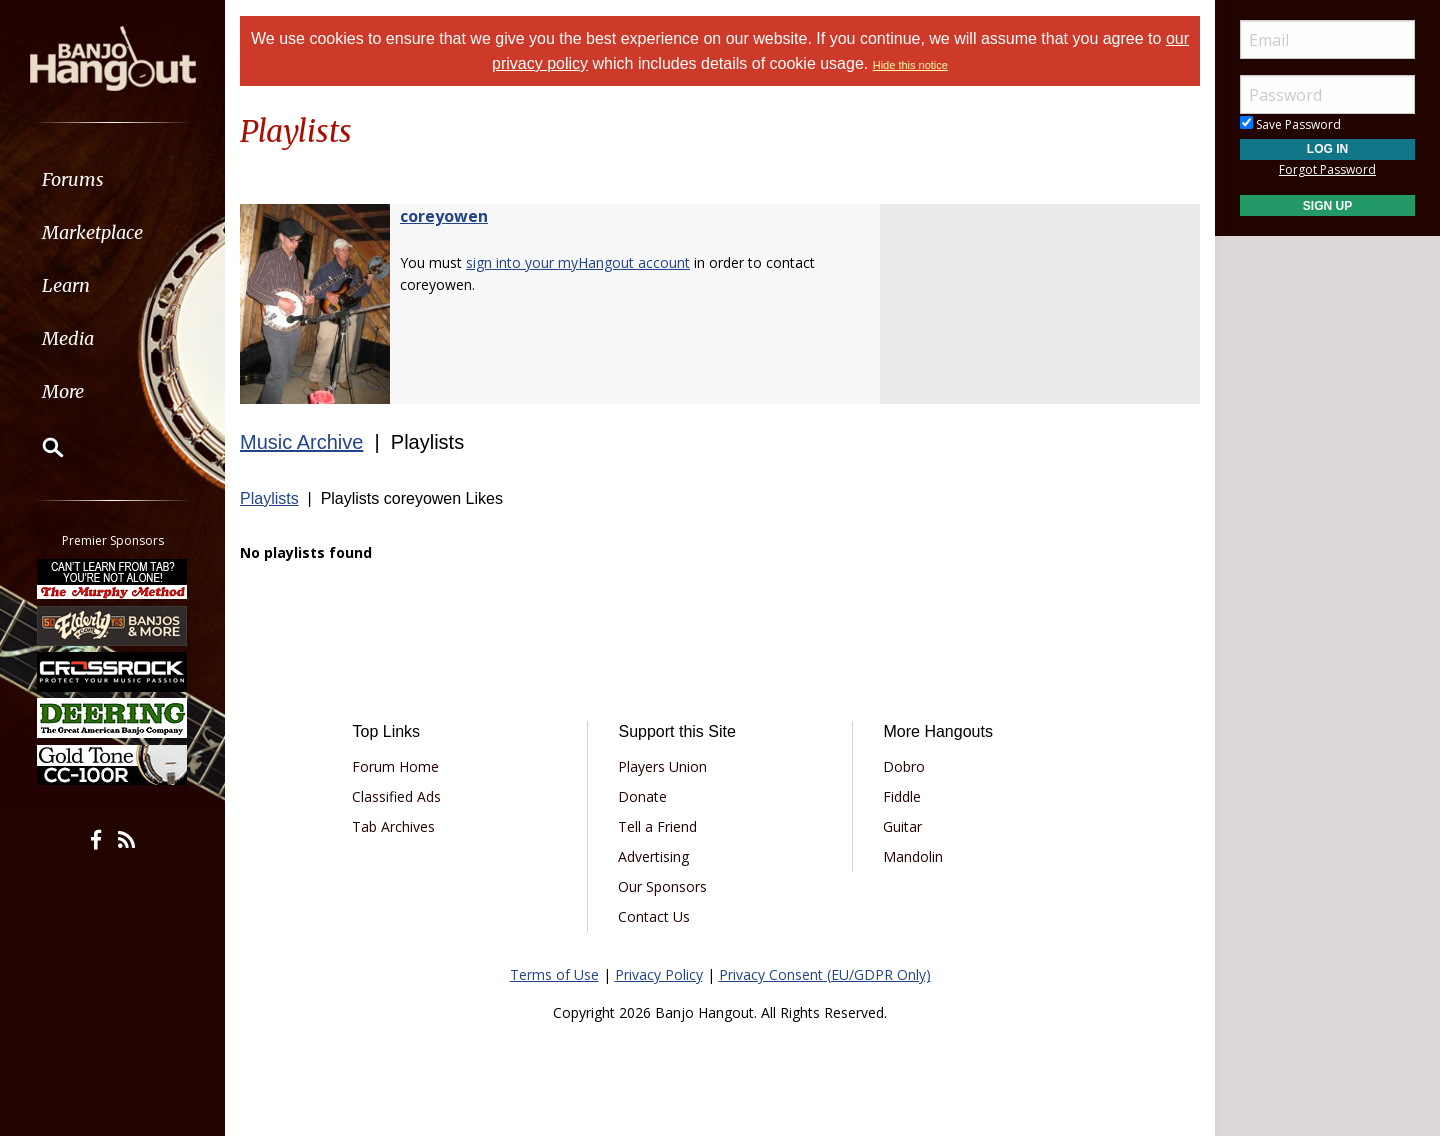 This screenshot has width=1440, height=1136. I want to click on Forgot Password, so click(1327, 169).